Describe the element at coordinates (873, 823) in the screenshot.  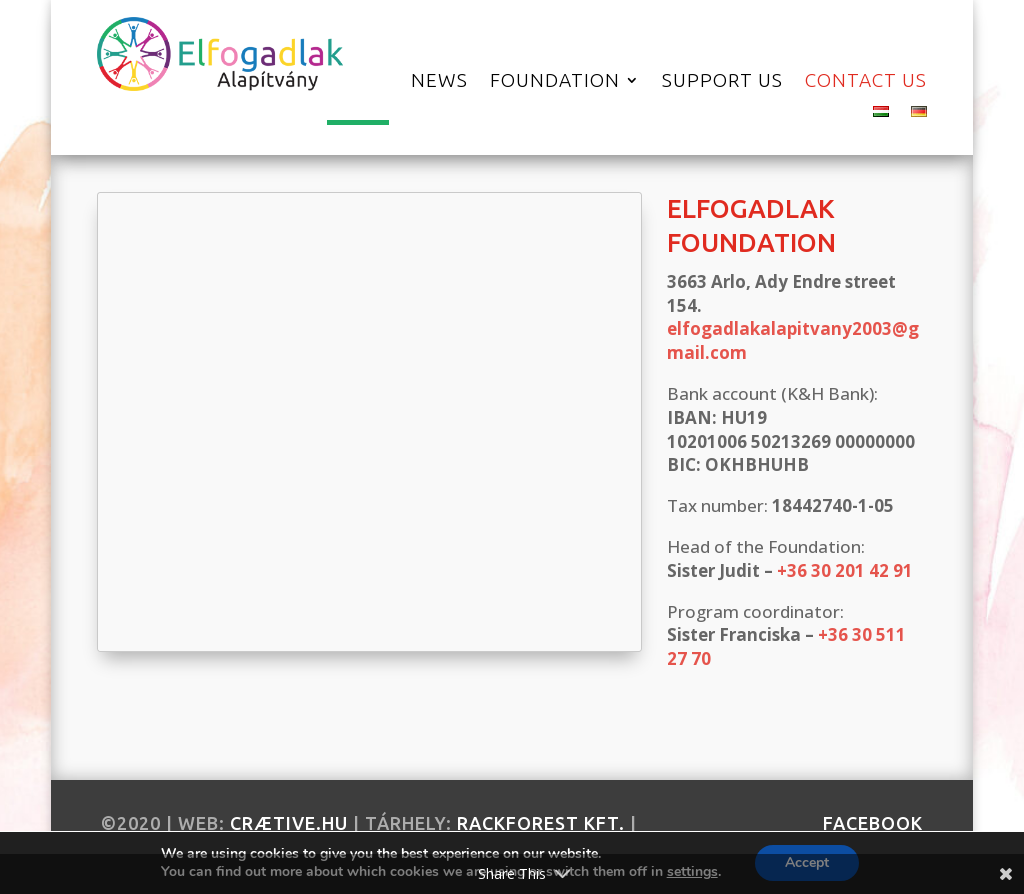
I see `facebook` at that location.